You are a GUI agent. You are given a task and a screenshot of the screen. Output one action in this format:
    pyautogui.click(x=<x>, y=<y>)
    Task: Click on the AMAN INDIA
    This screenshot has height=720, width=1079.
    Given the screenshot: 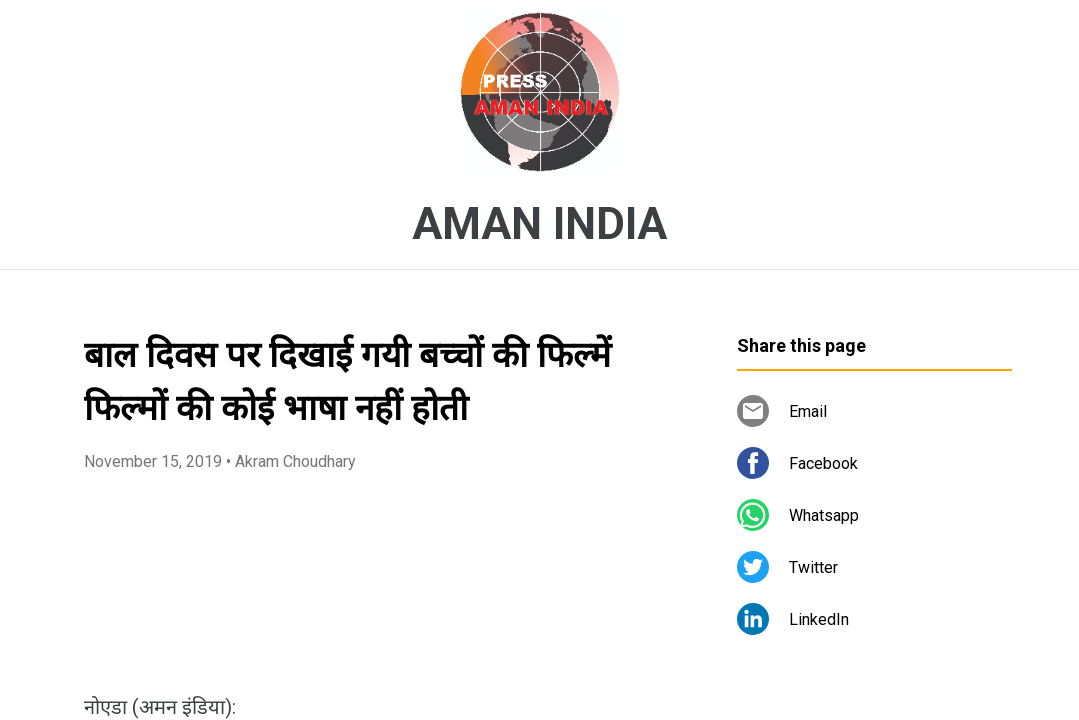 What is the action you would take?
    pyautogui.click(x=539, y=224)
    